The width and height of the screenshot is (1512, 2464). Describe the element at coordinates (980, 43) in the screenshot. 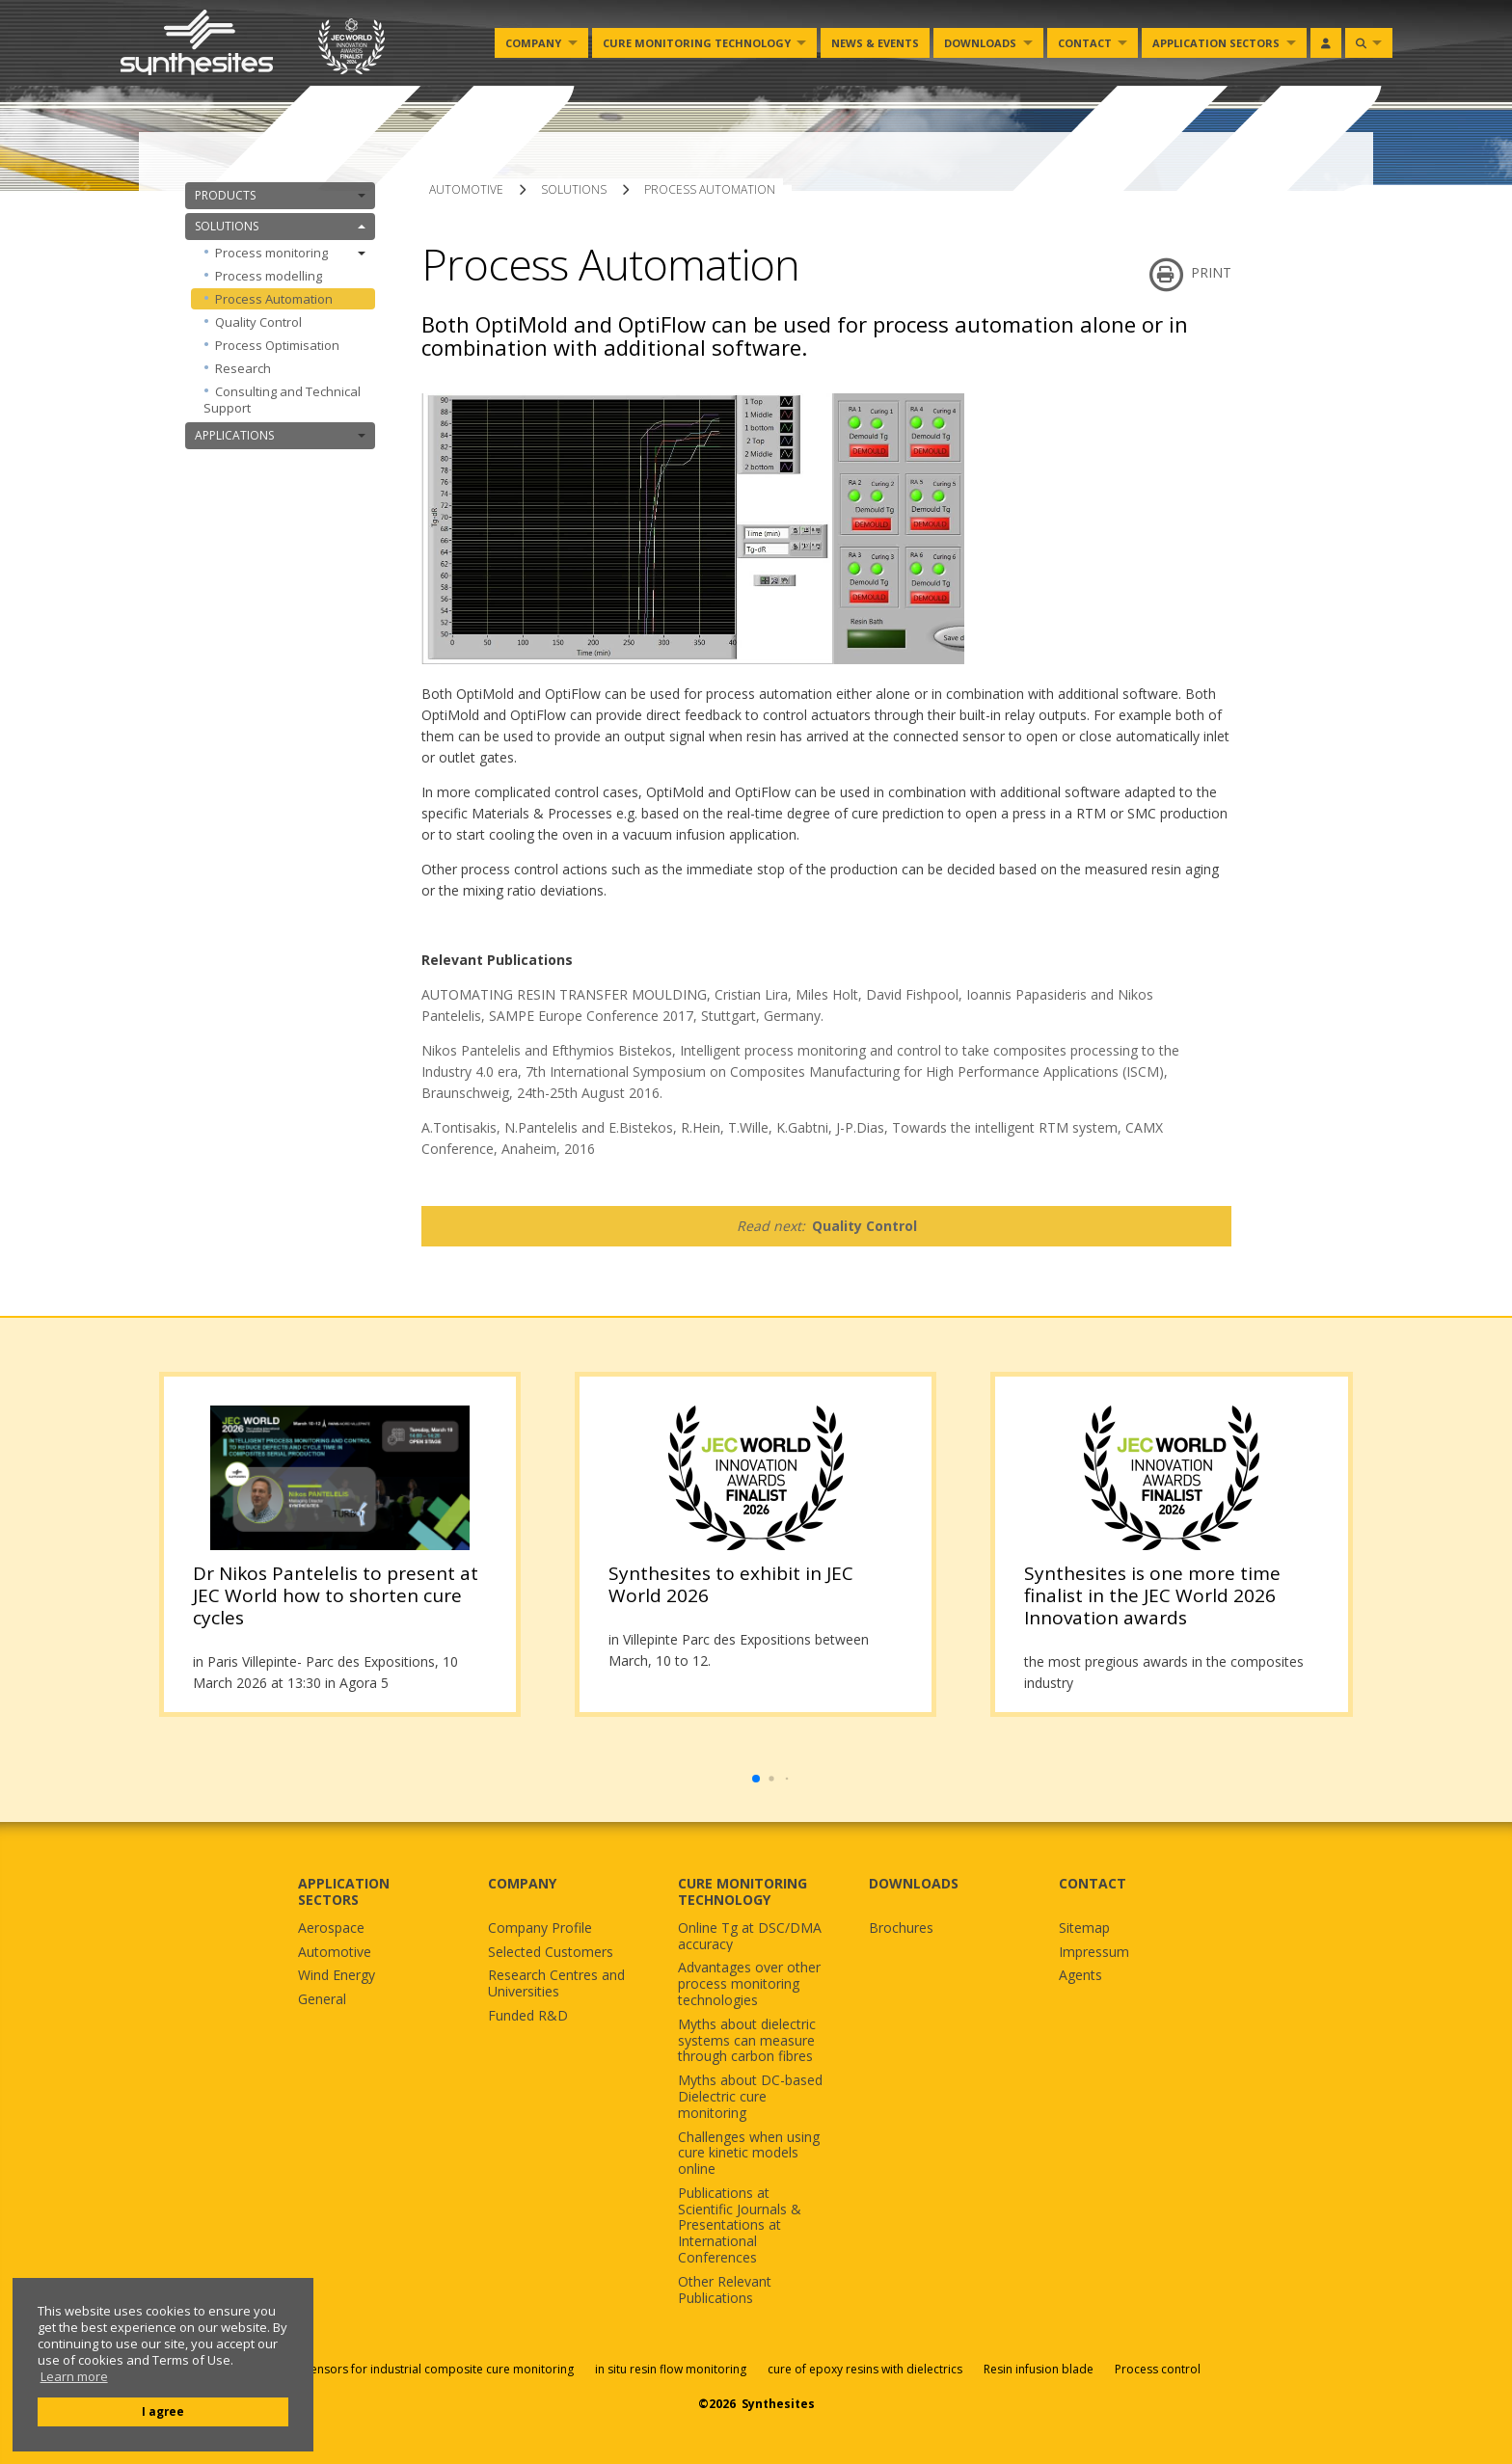

I see `Downloads` at that location.